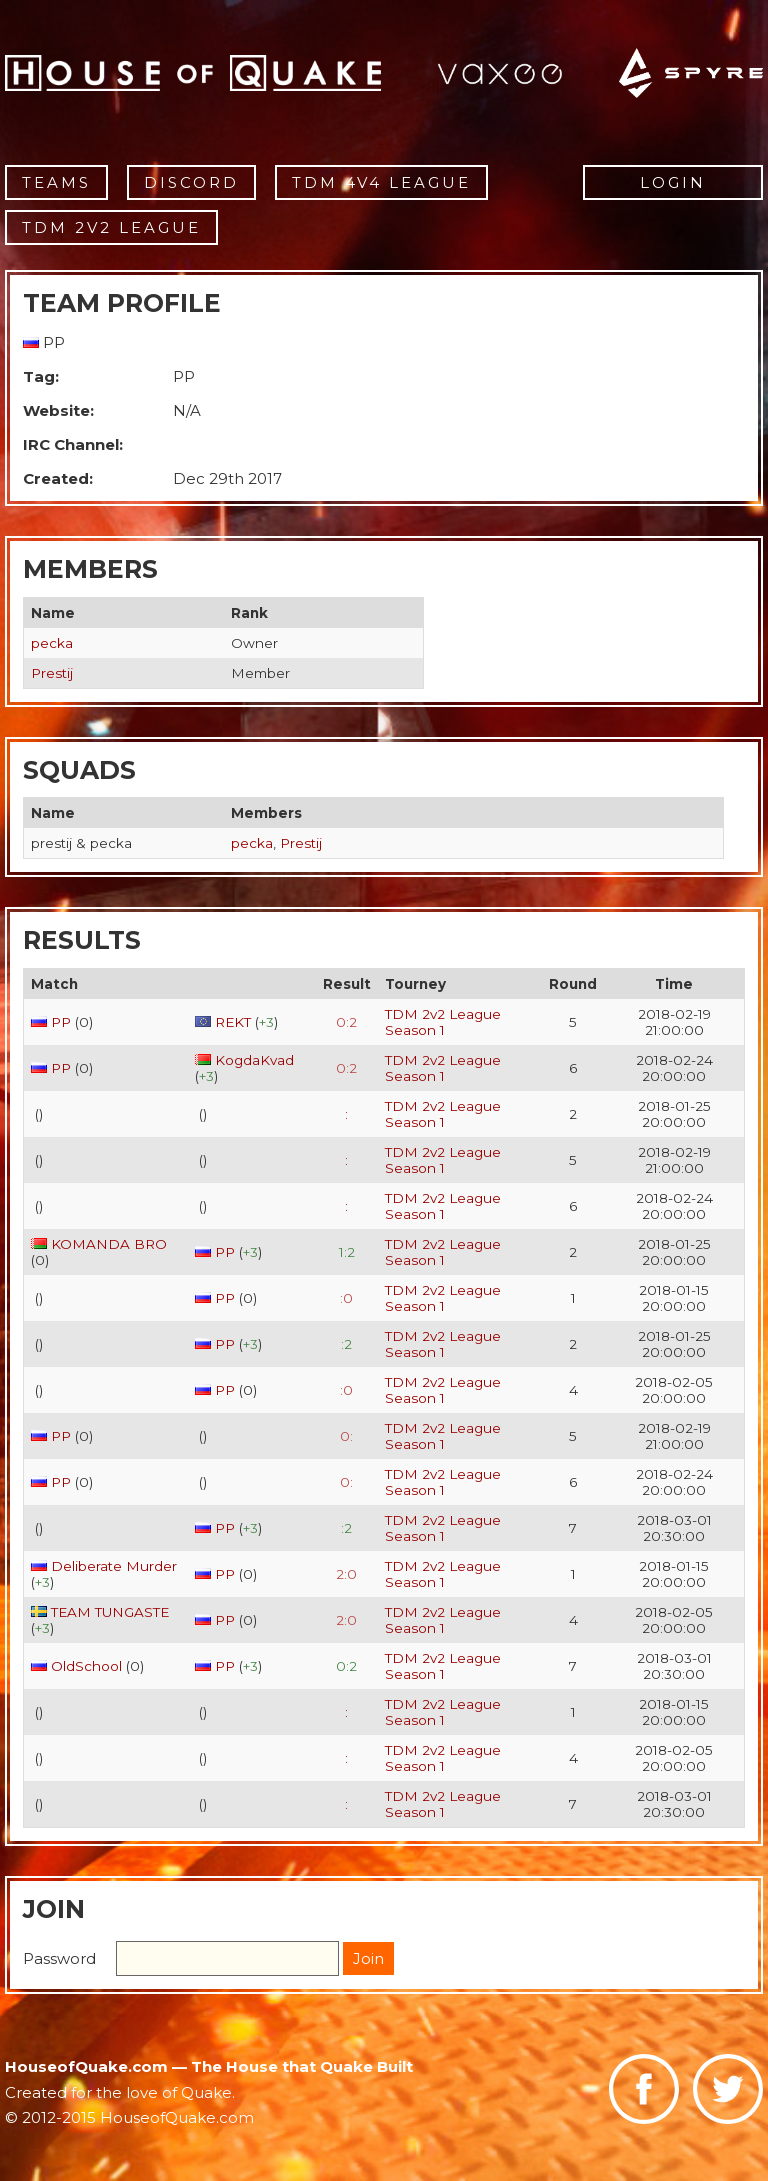 Image resolution: width=768 pixels, height=2181 pixels. What do you see at coordinates (443, 1022) in the screenshot?
I see `TDM 2v2 League Season 1` at bounding box center [443, 1022].